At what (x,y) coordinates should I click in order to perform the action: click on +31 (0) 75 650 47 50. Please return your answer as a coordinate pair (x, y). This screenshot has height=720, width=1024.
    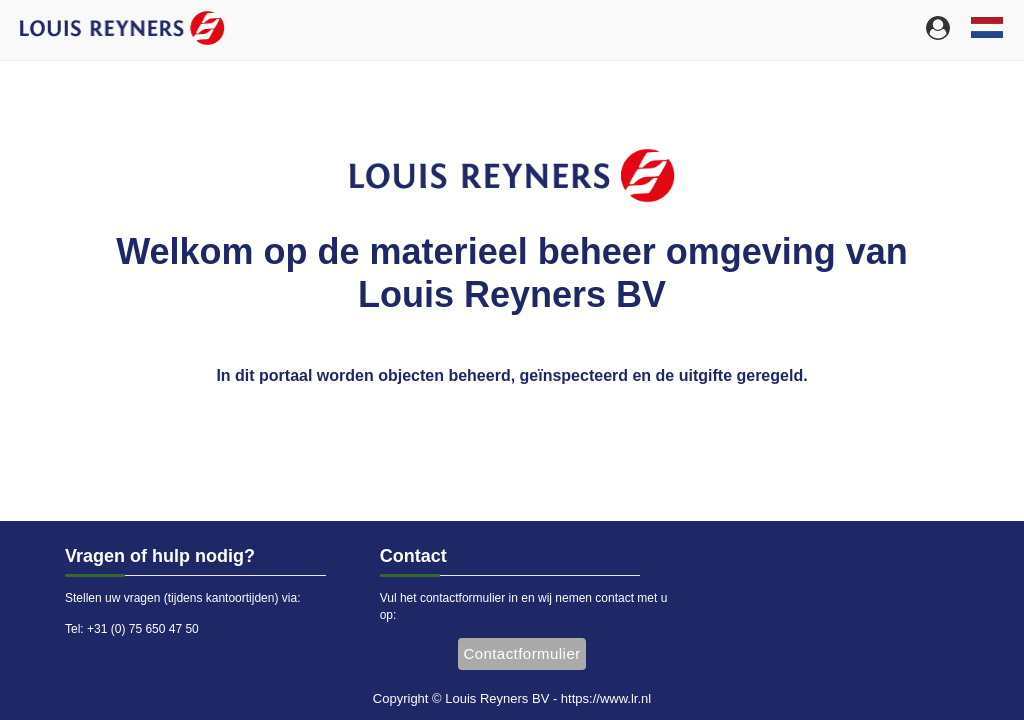
    Looking at the image, I should click on (143, 629).